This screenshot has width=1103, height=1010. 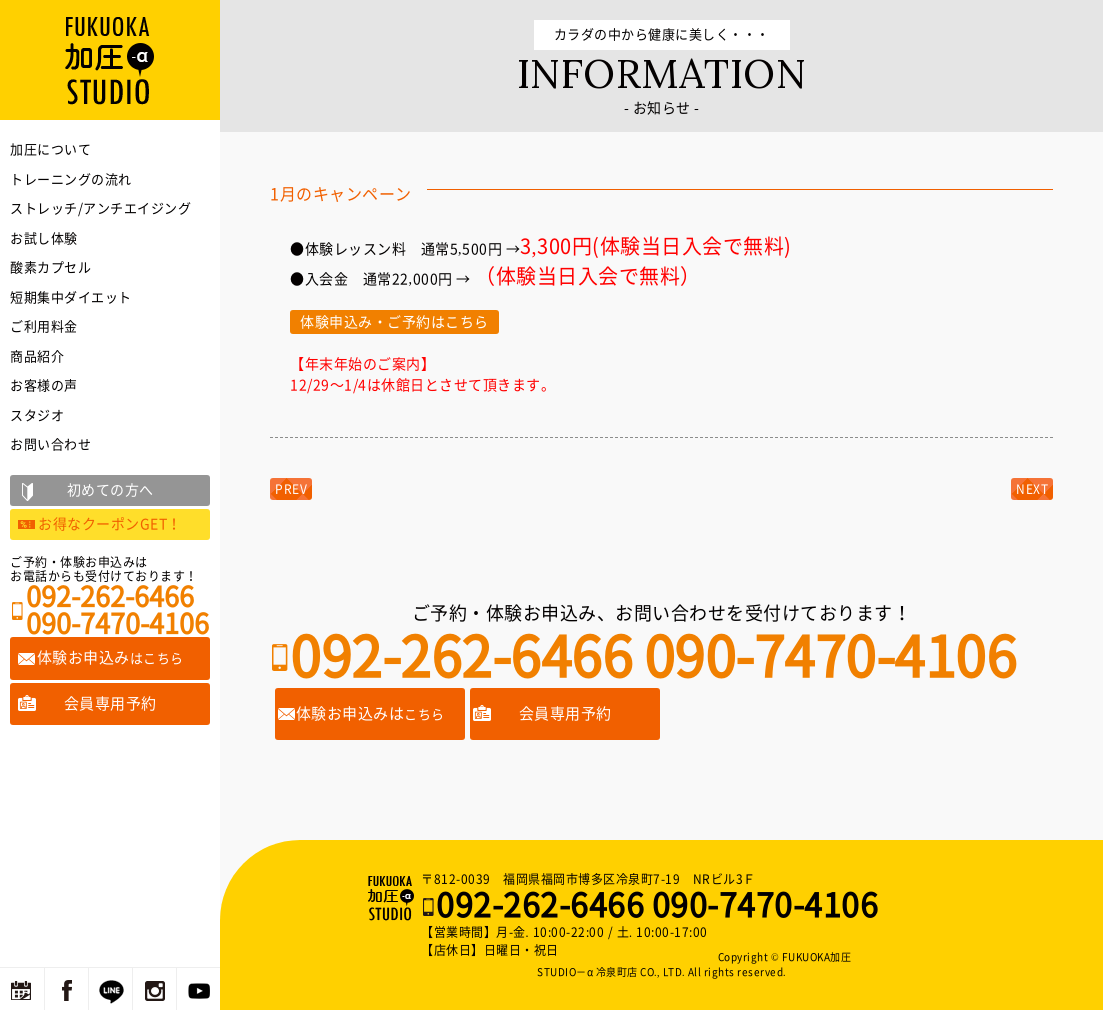 I want to click on 加圧について, so click(x=50, y=149).